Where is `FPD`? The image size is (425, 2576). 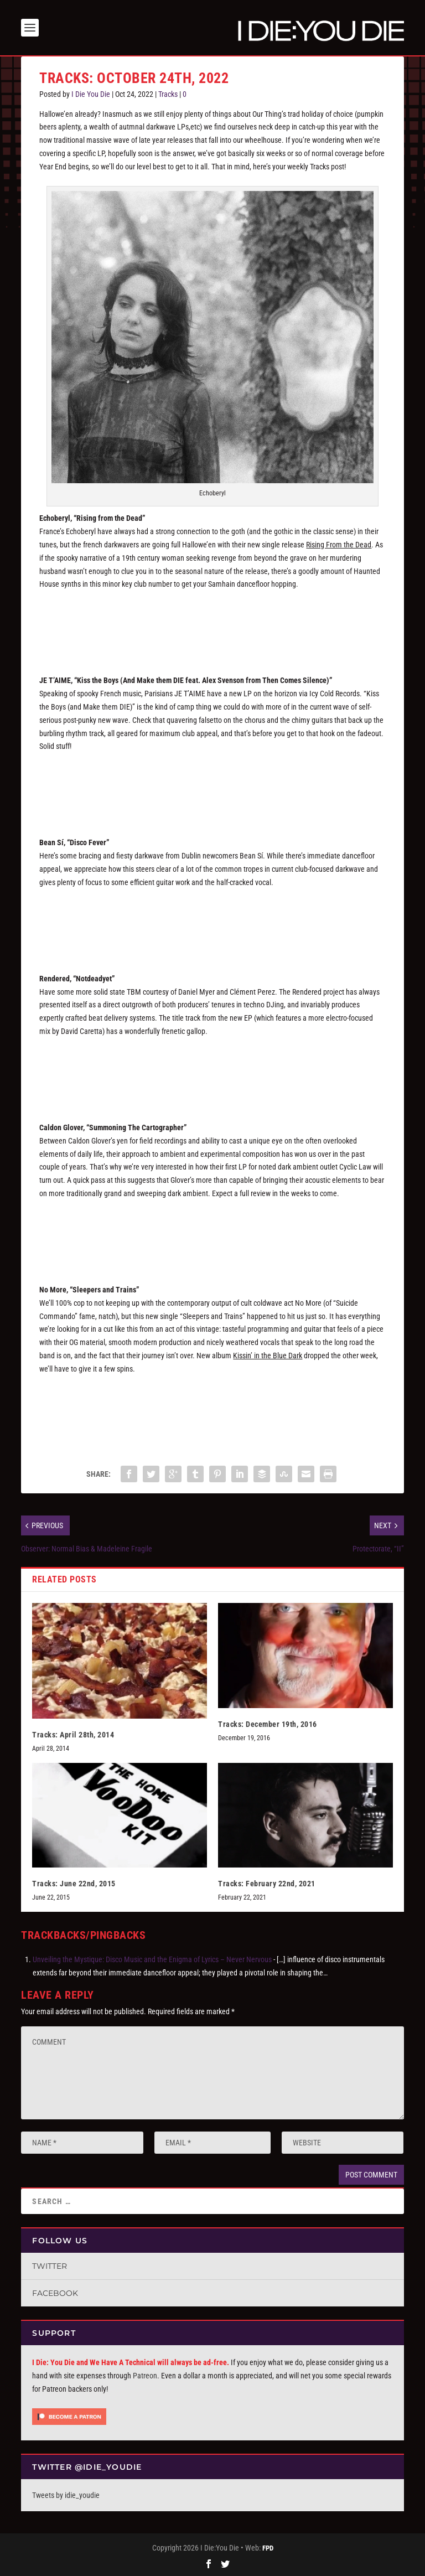
FPD is located at coordinates (267, 2548).